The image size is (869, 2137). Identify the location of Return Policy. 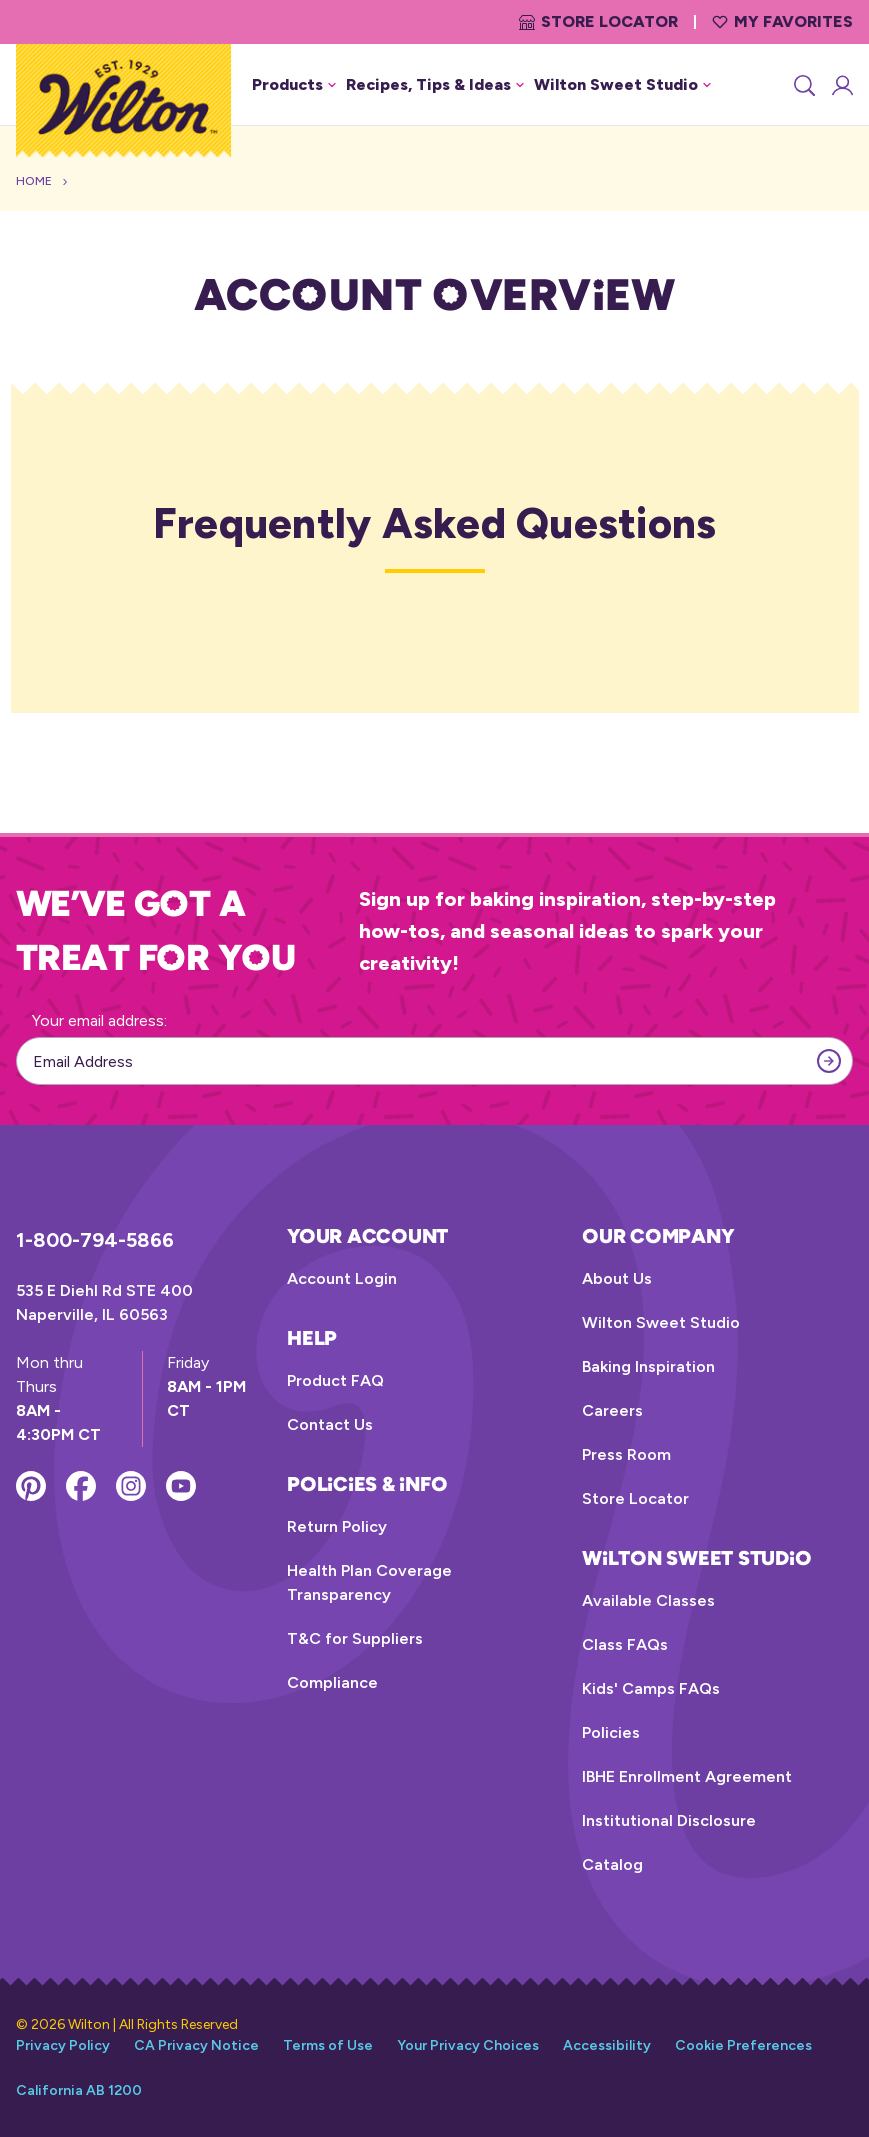
(337, 1526).